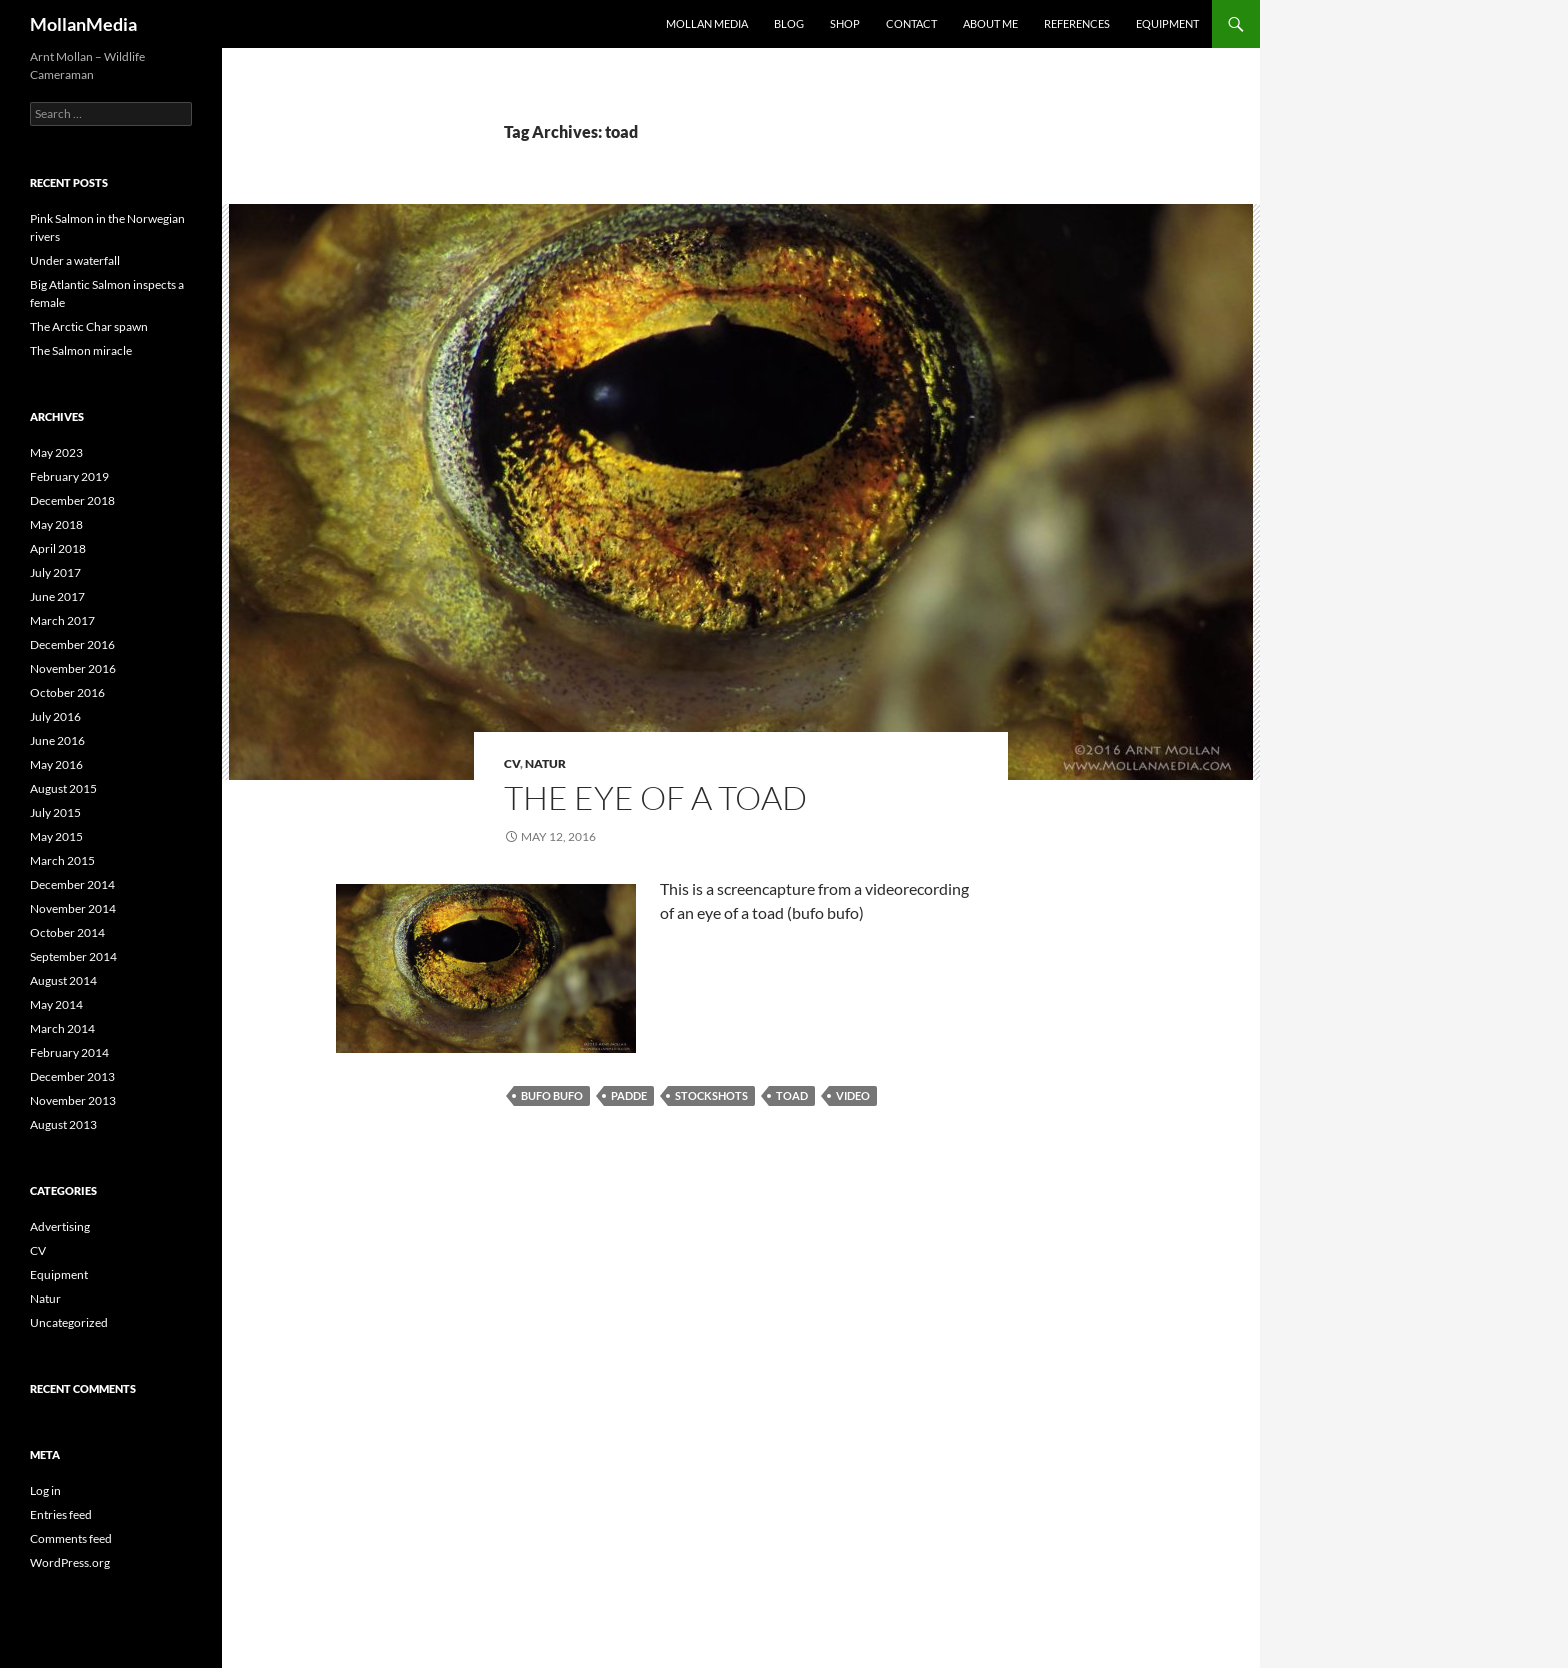 This screenshot has width=1568, height=1668. I want to click on June 2016, so click(57, 740).